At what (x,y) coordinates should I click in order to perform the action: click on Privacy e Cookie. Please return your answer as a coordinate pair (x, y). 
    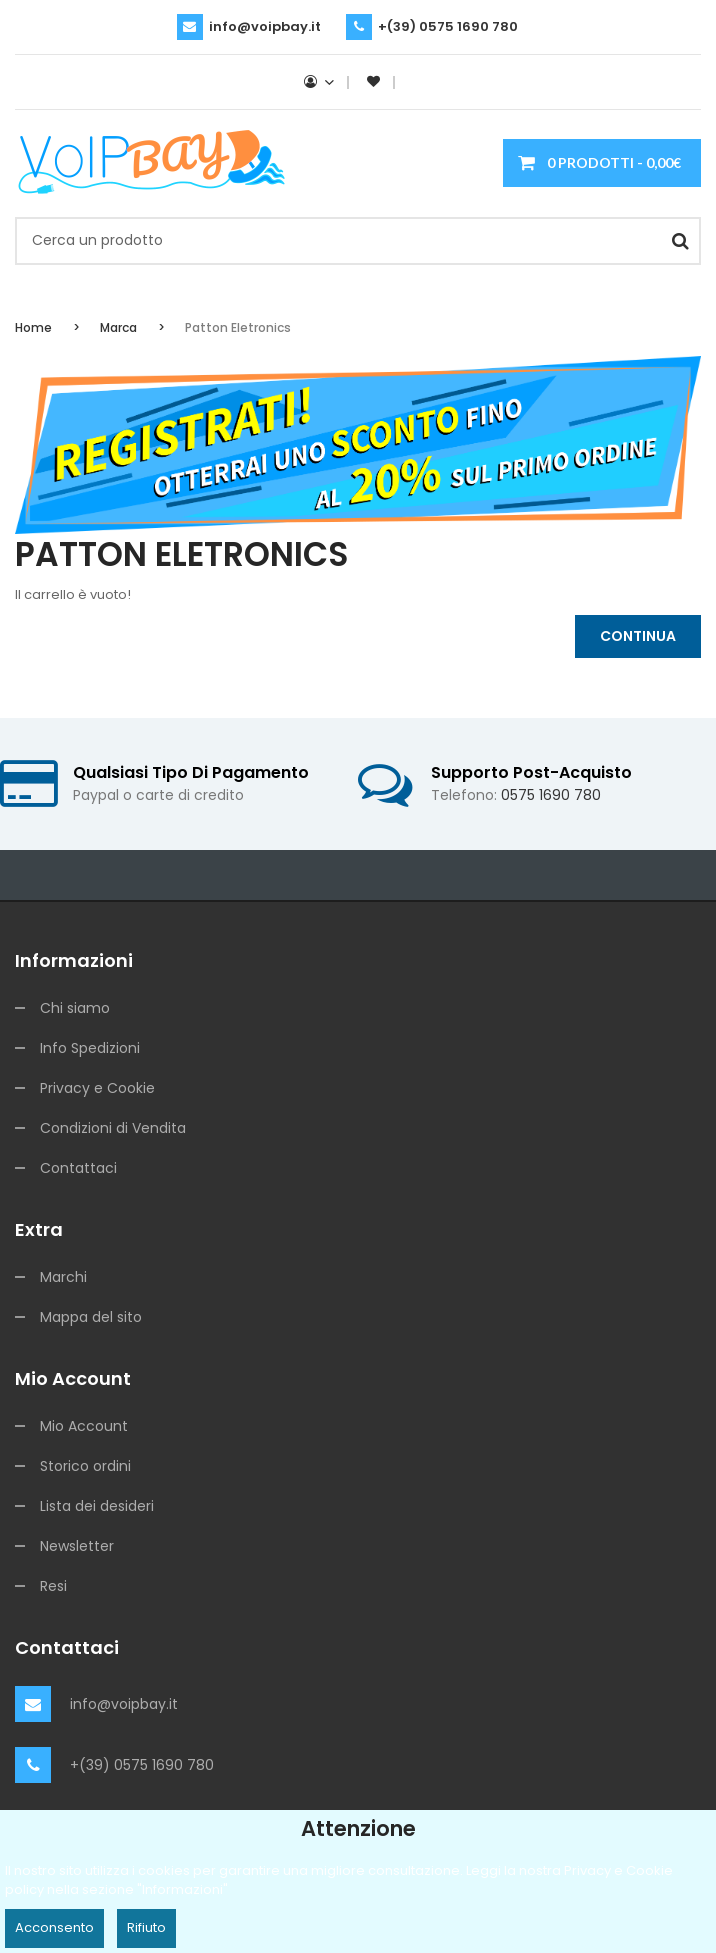
    Looking at the image, I should click on (97, 1088).